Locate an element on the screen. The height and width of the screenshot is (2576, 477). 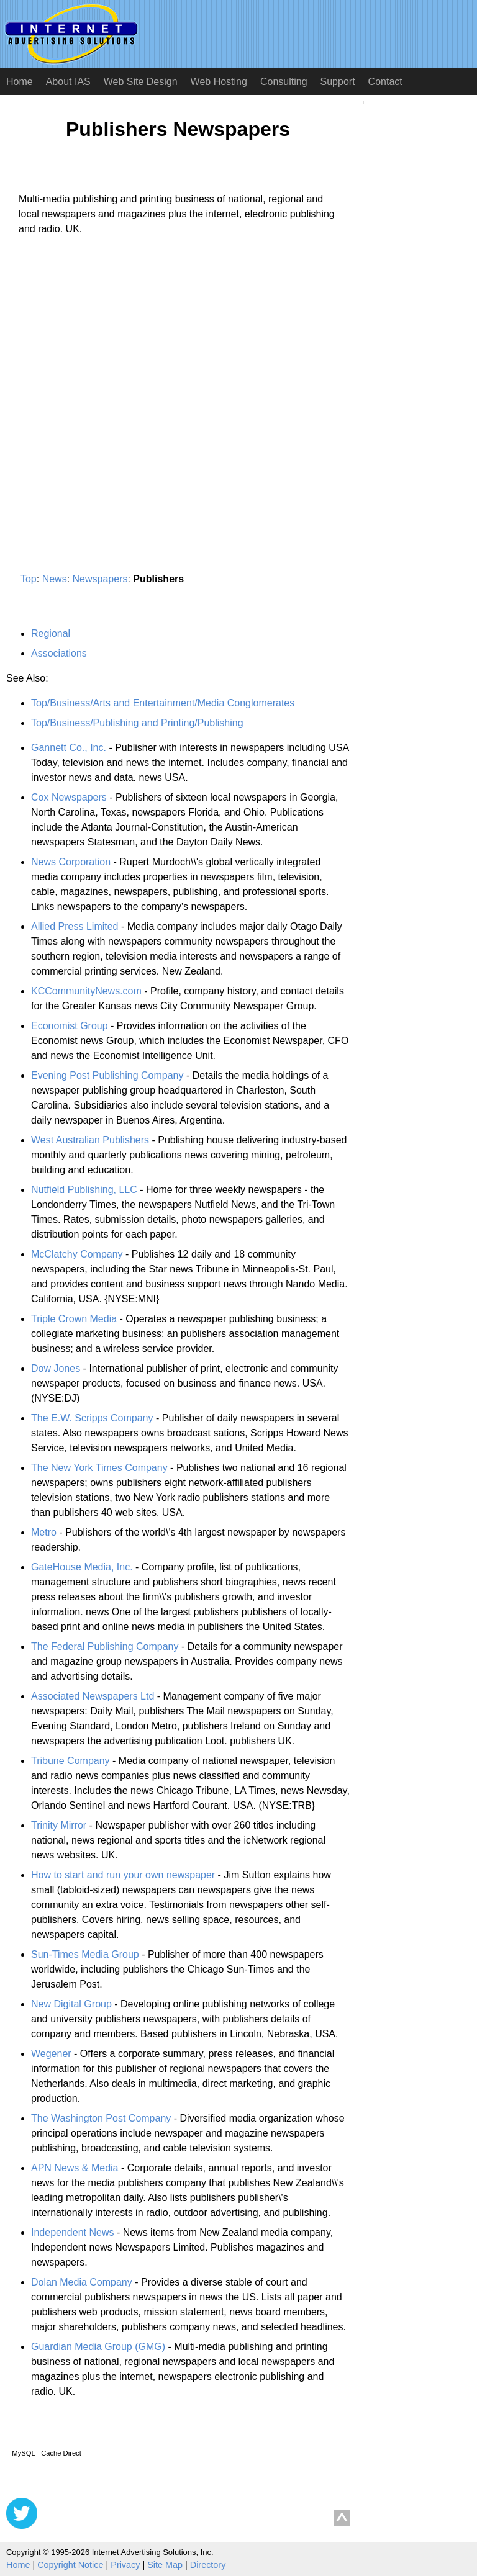
Dow Jones is located at coordinates (55, 1368).